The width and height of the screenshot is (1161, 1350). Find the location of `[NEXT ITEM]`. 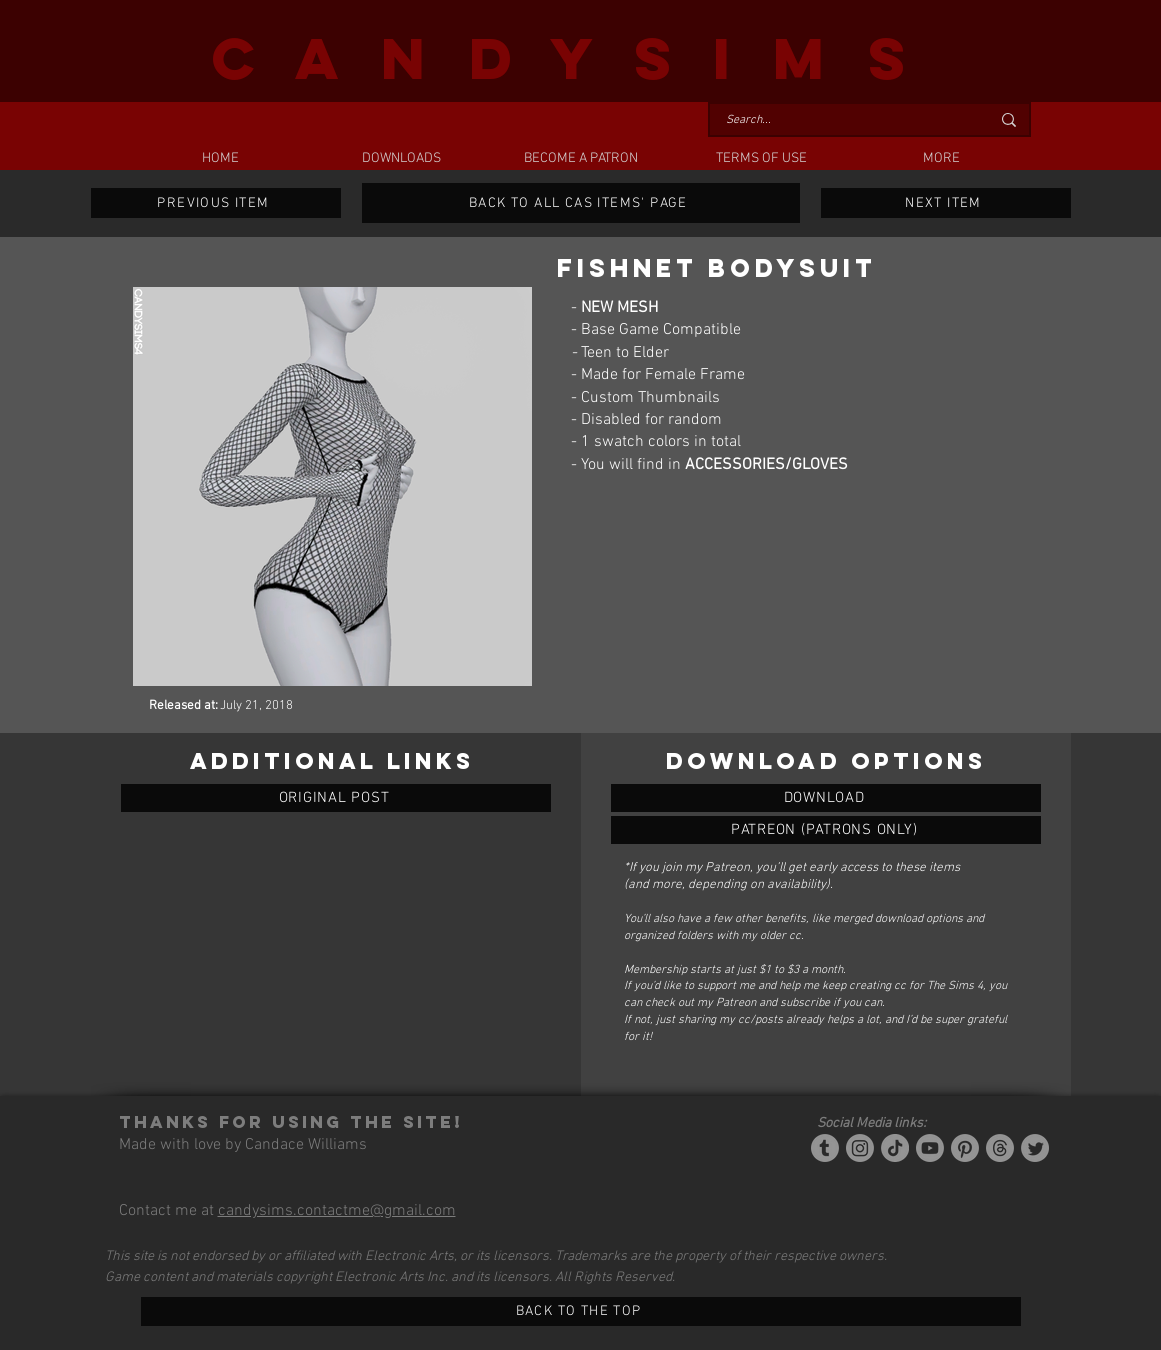

[NEXT ITEM] is located at coordinates (946, 203).